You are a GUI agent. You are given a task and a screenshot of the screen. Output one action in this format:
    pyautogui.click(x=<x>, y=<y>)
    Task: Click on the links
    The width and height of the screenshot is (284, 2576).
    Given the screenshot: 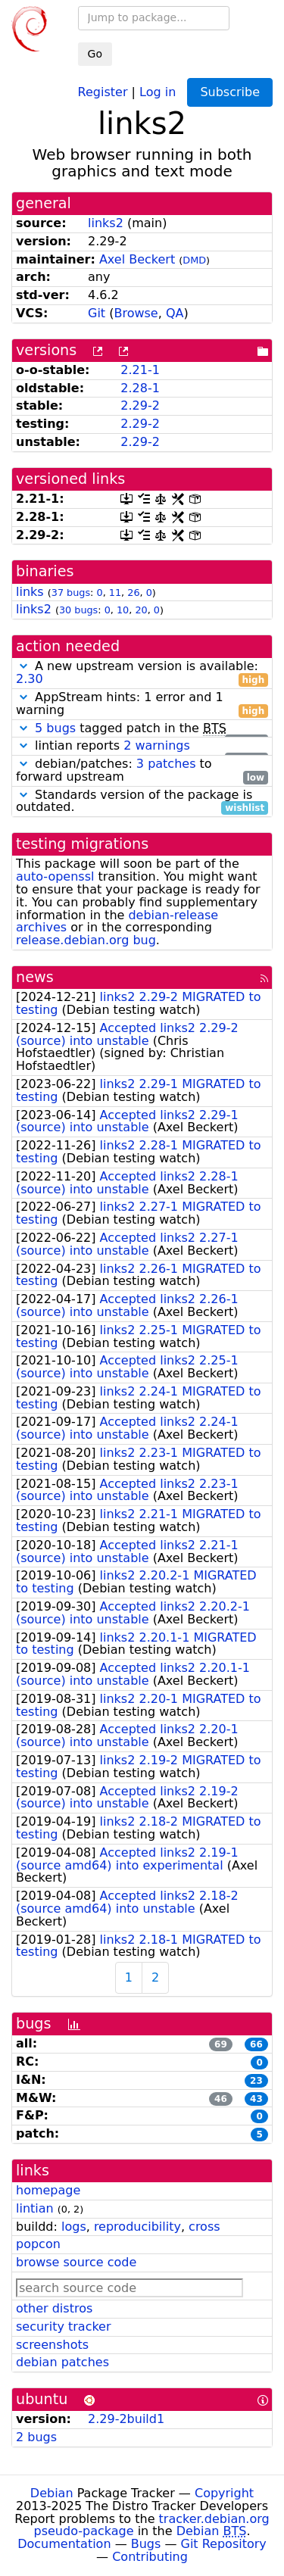 What is the action you would take?
    pyautogui.click(x=30, y=592)
    